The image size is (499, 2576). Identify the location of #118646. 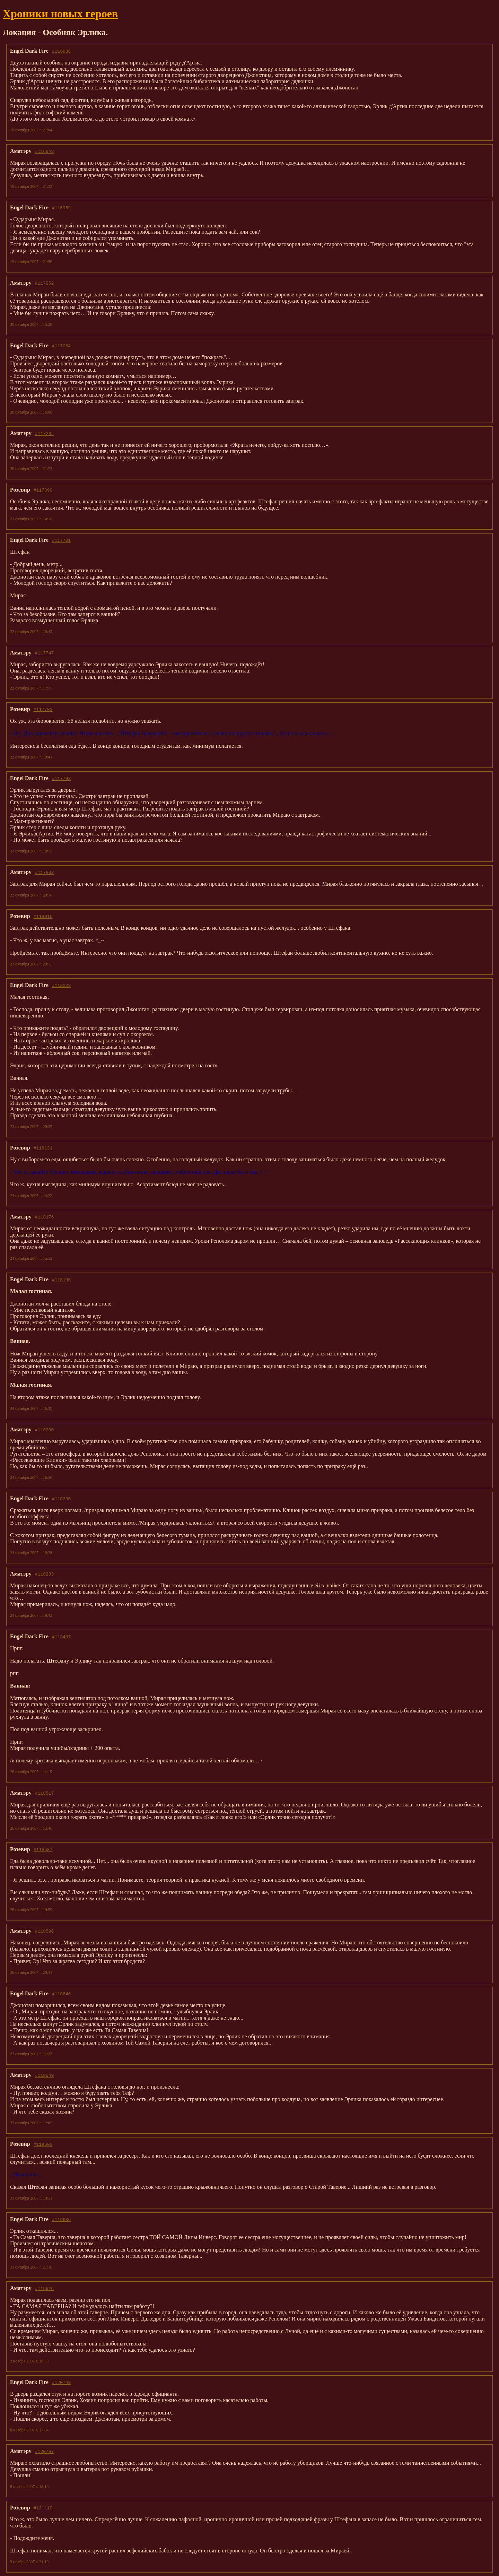
(61, 1993).